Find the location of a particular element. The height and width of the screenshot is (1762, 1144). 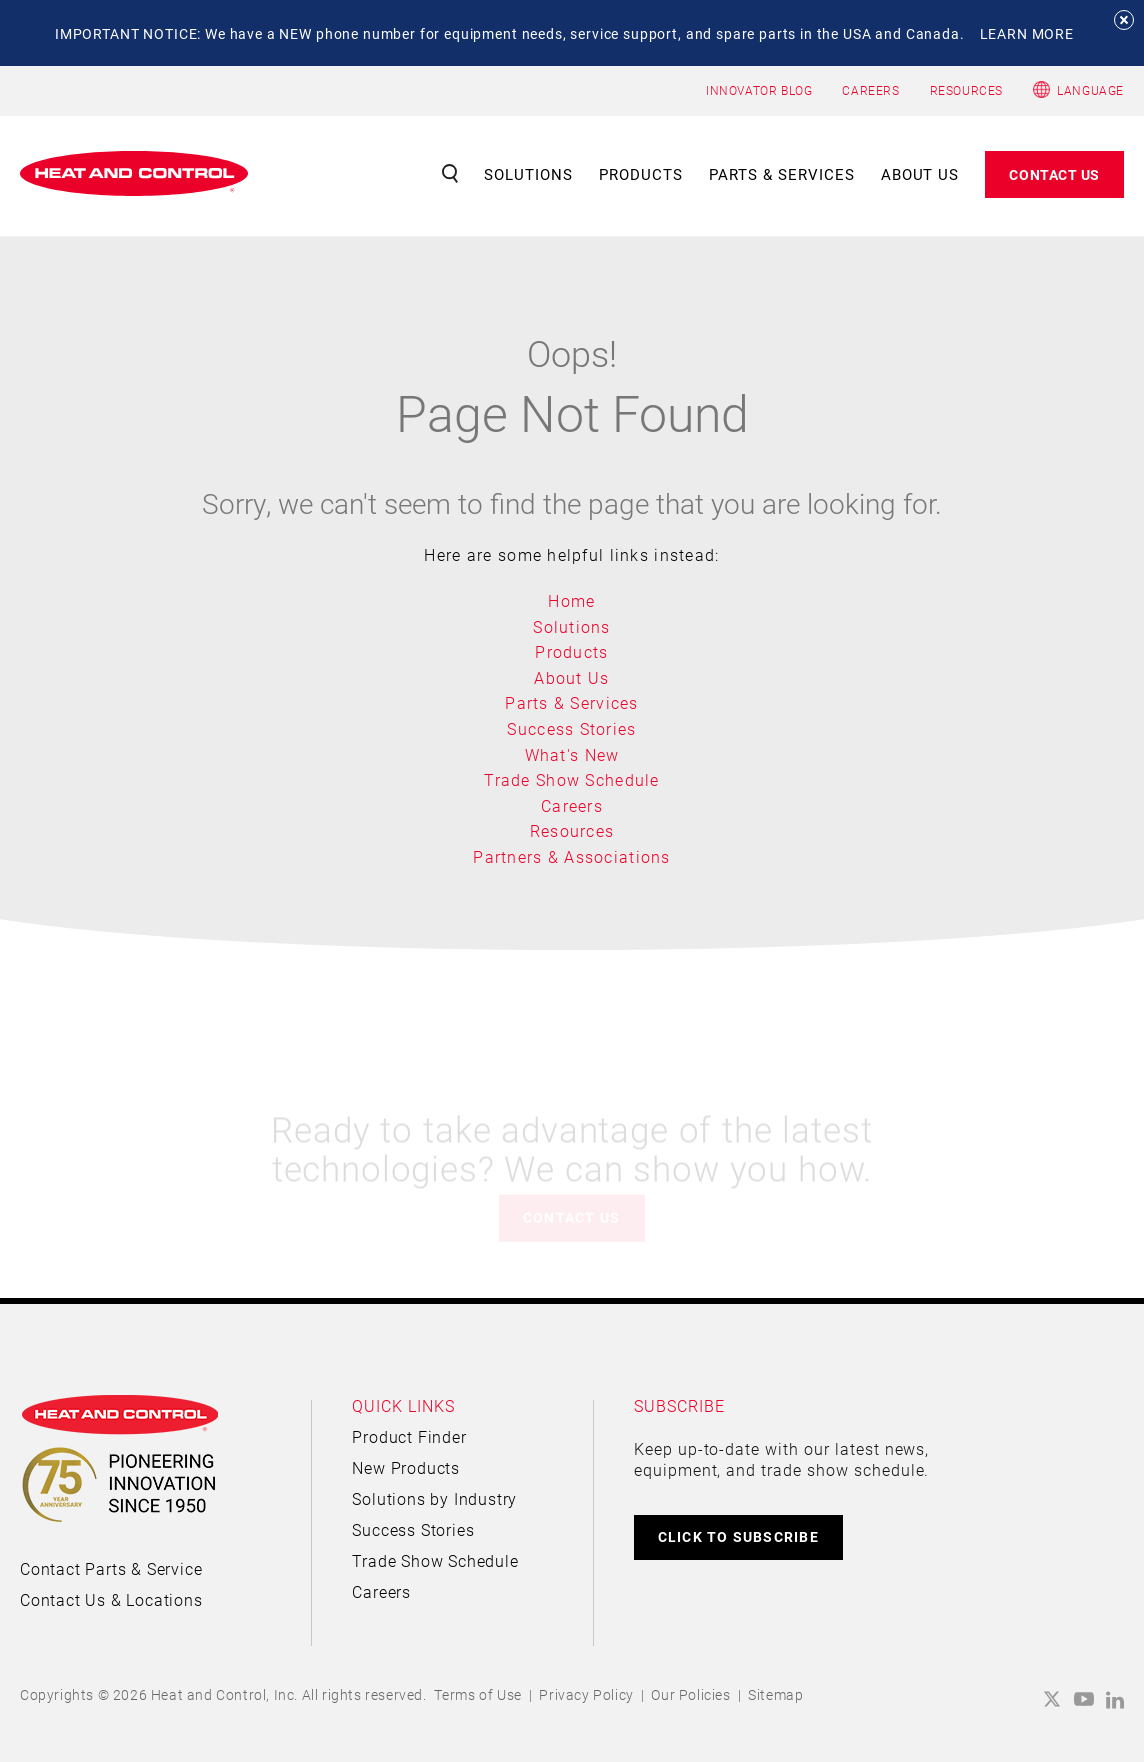

Products is located at coordinates (641, 174).